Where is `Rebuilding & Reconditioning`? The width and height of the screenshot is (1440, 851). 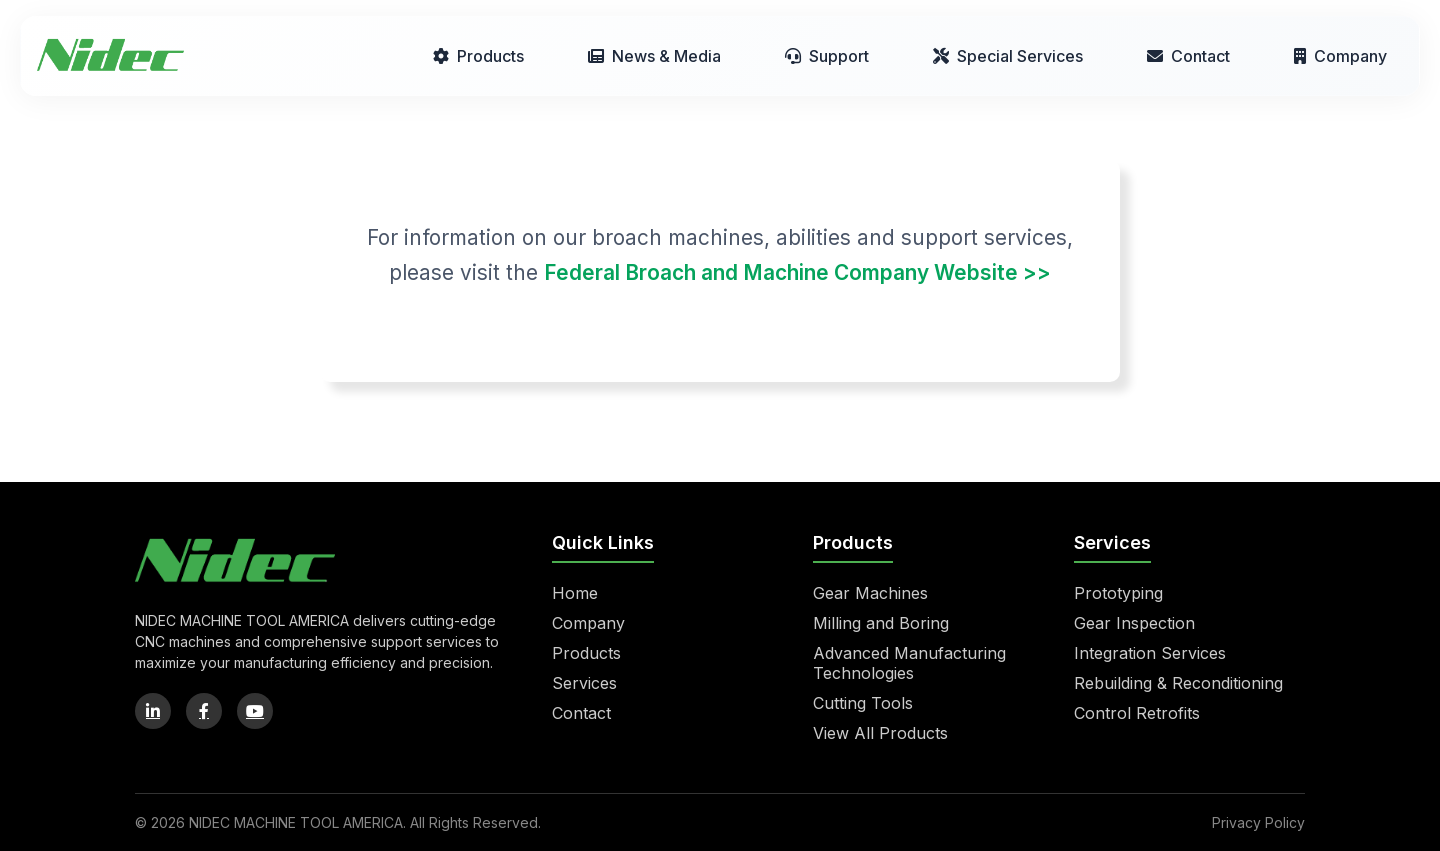 Rebuilding & Reconditioning is located at coordinates (1178, 683).